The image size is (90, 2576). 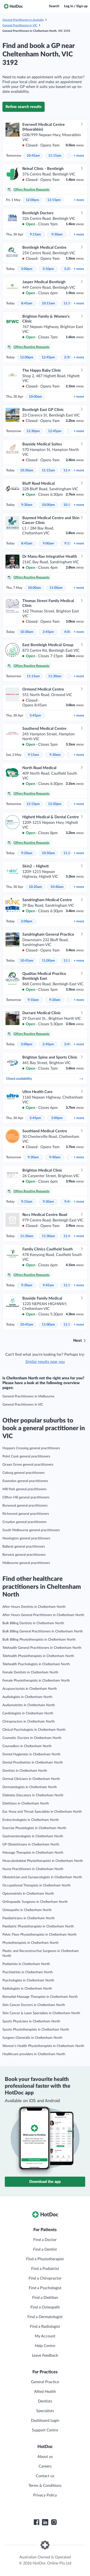 I want to click on 10:15am, so click(x=48, y=303).